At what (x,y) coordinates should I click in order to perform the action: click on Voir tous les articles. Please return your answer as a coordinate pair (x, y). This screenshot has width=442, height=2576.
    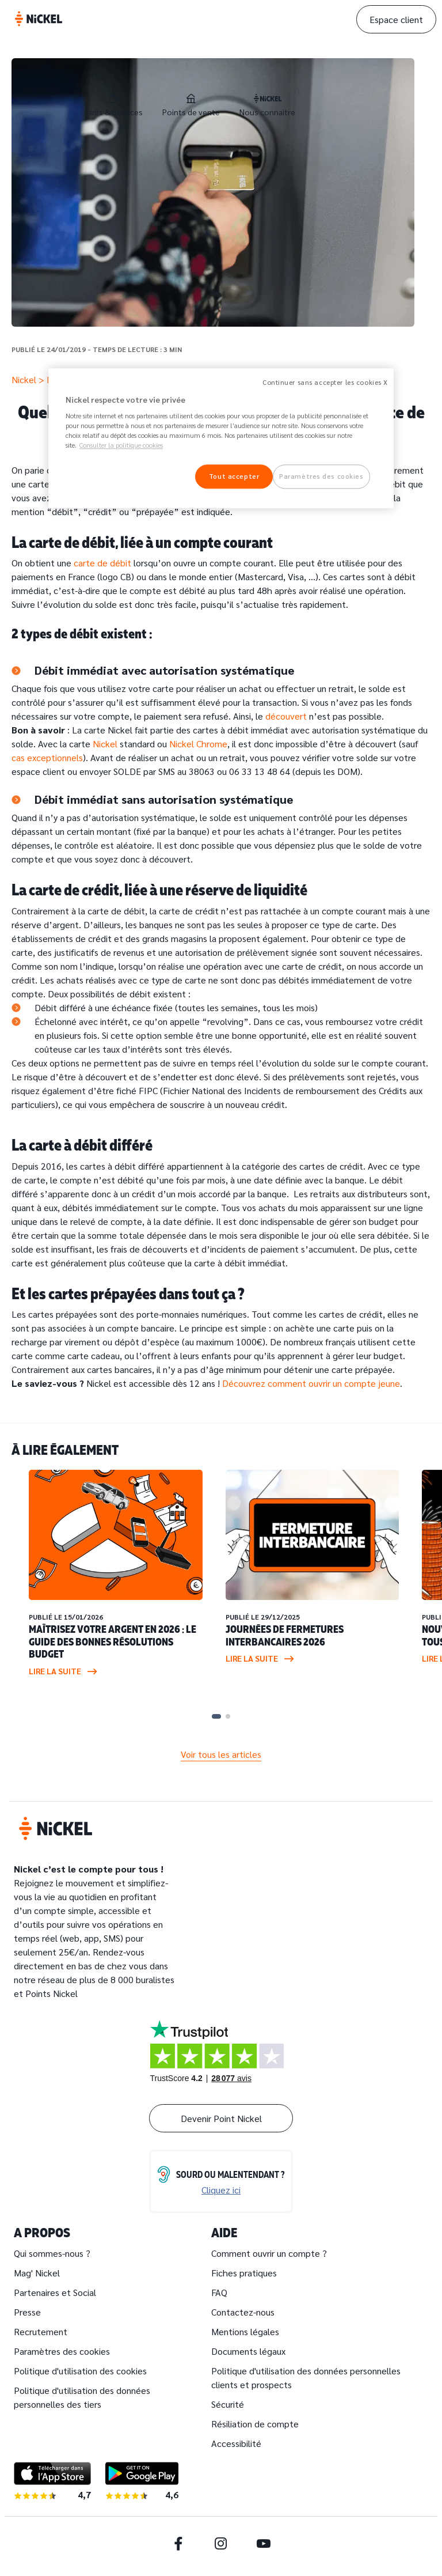
    Looking at the image, I should click on (221, 1754).